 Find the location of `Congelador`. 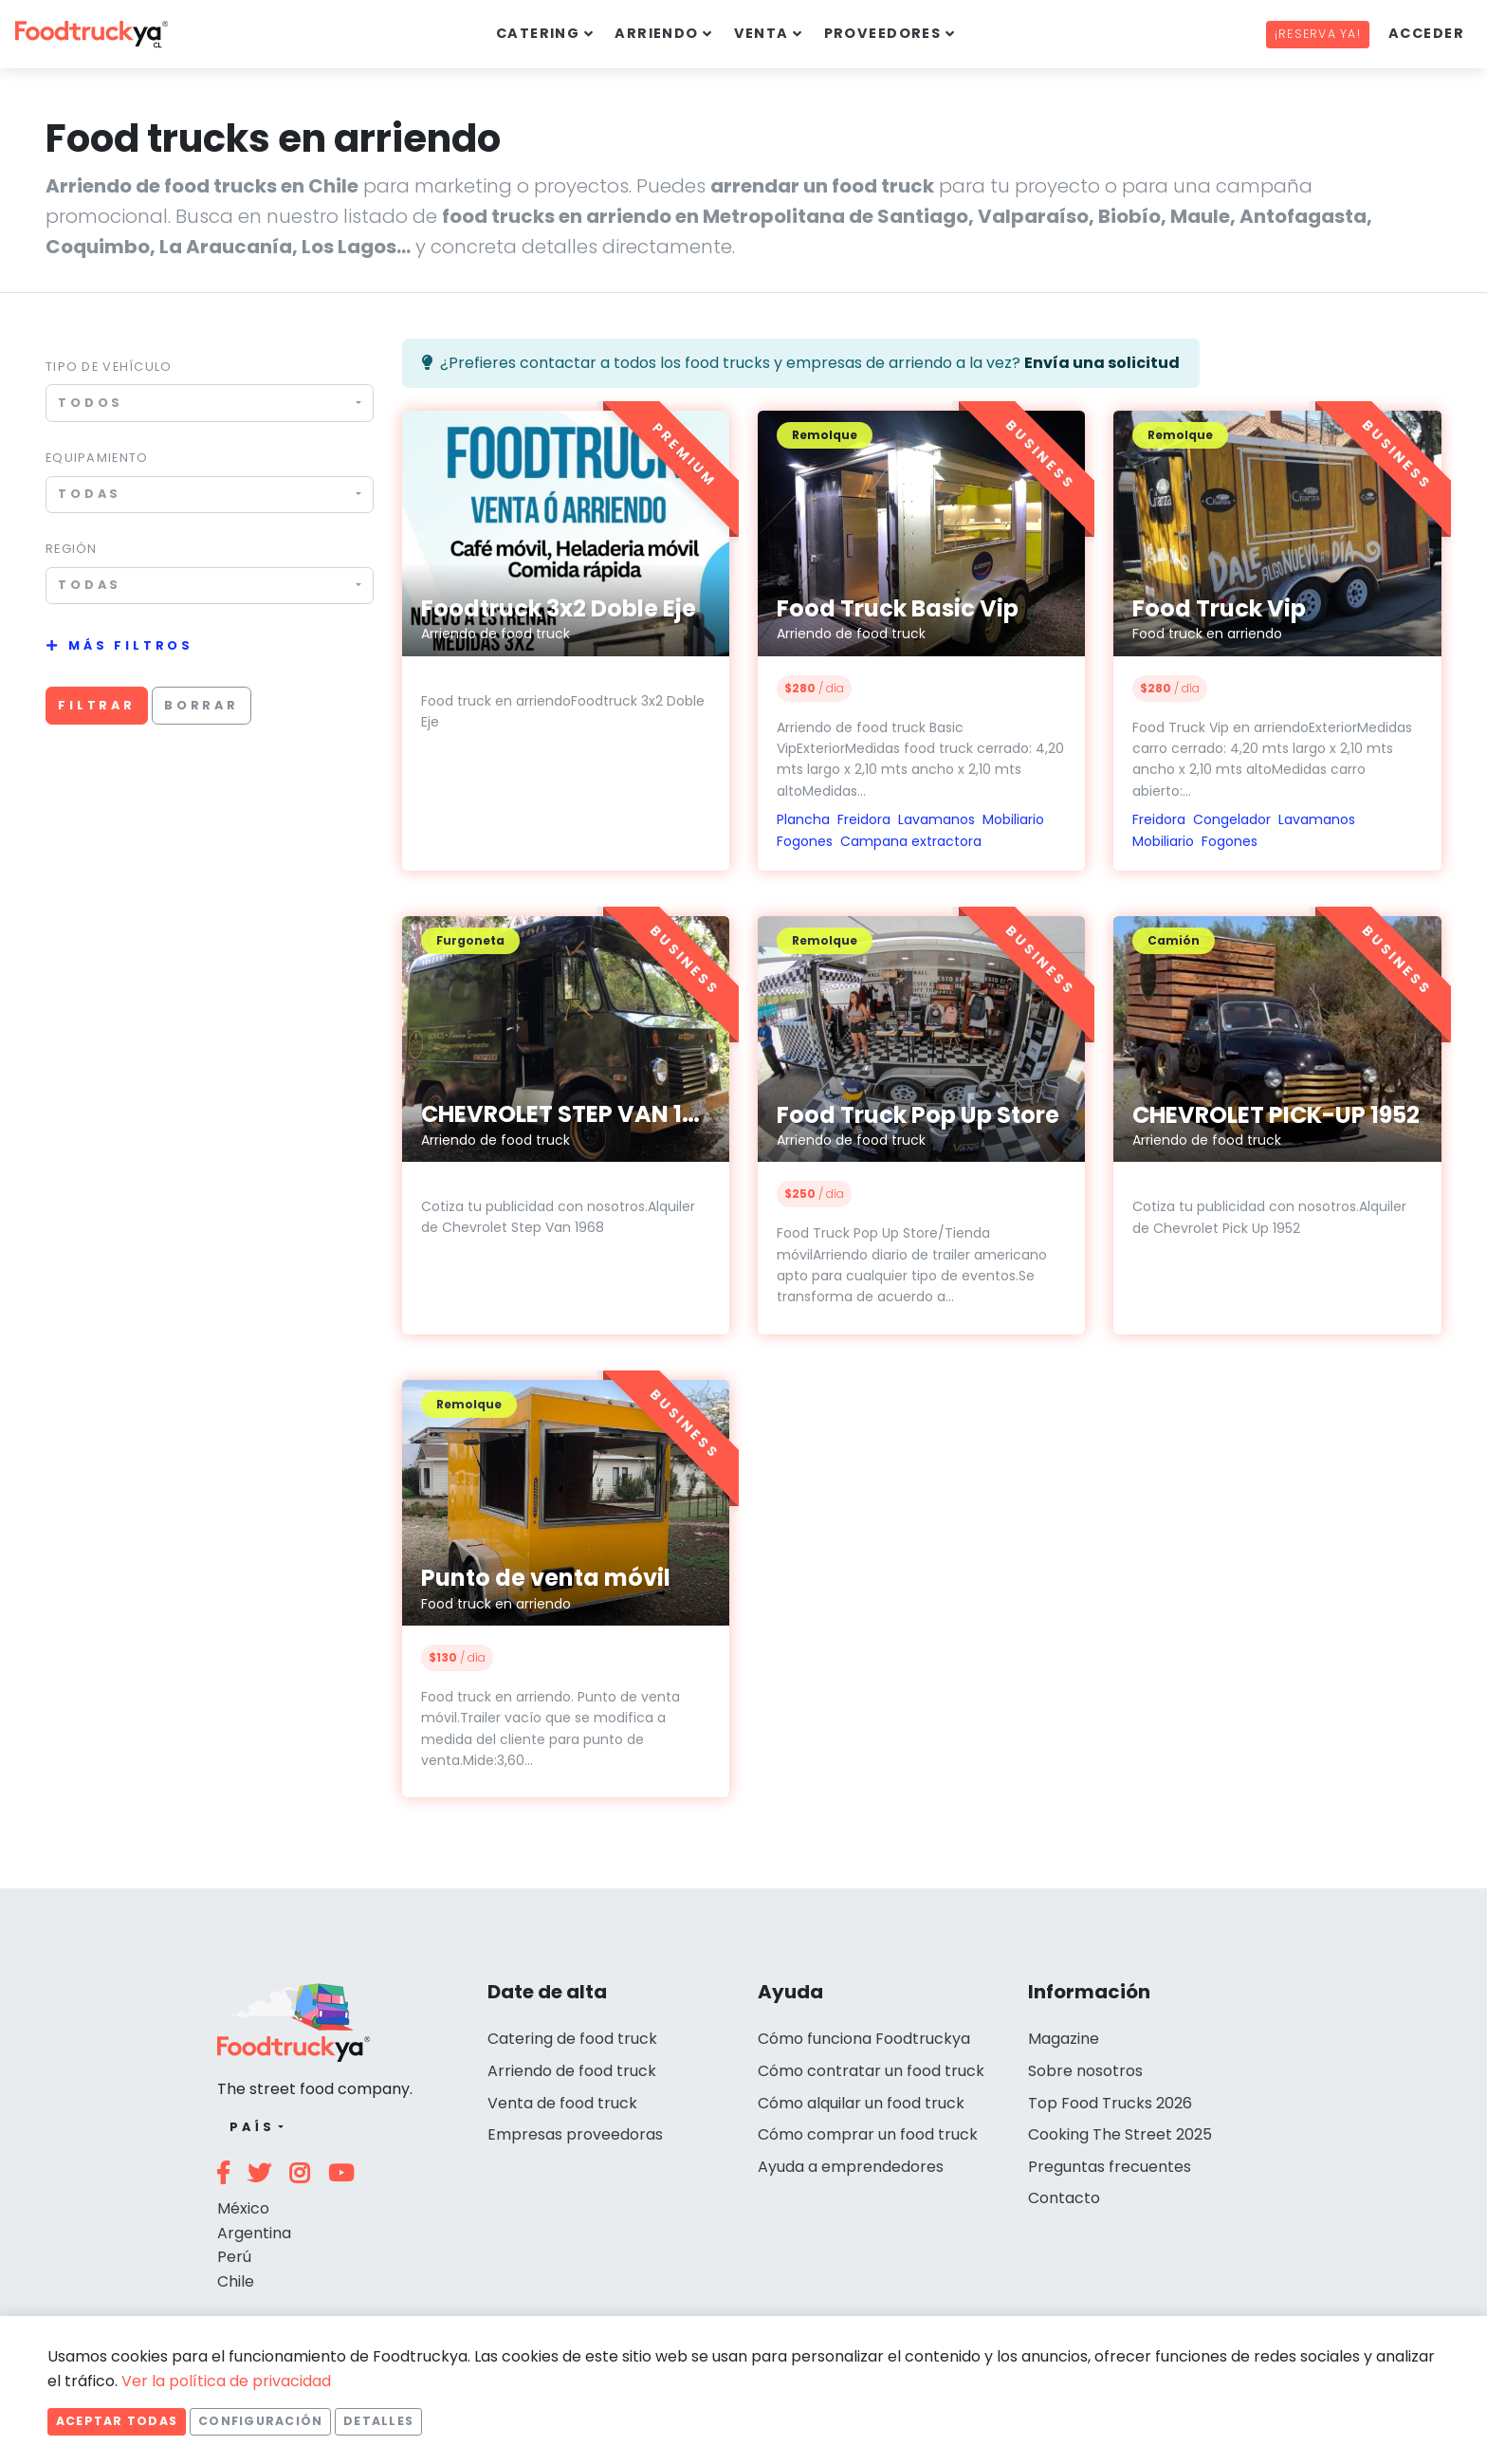

Congelador is located at coordinates (1232, 819).